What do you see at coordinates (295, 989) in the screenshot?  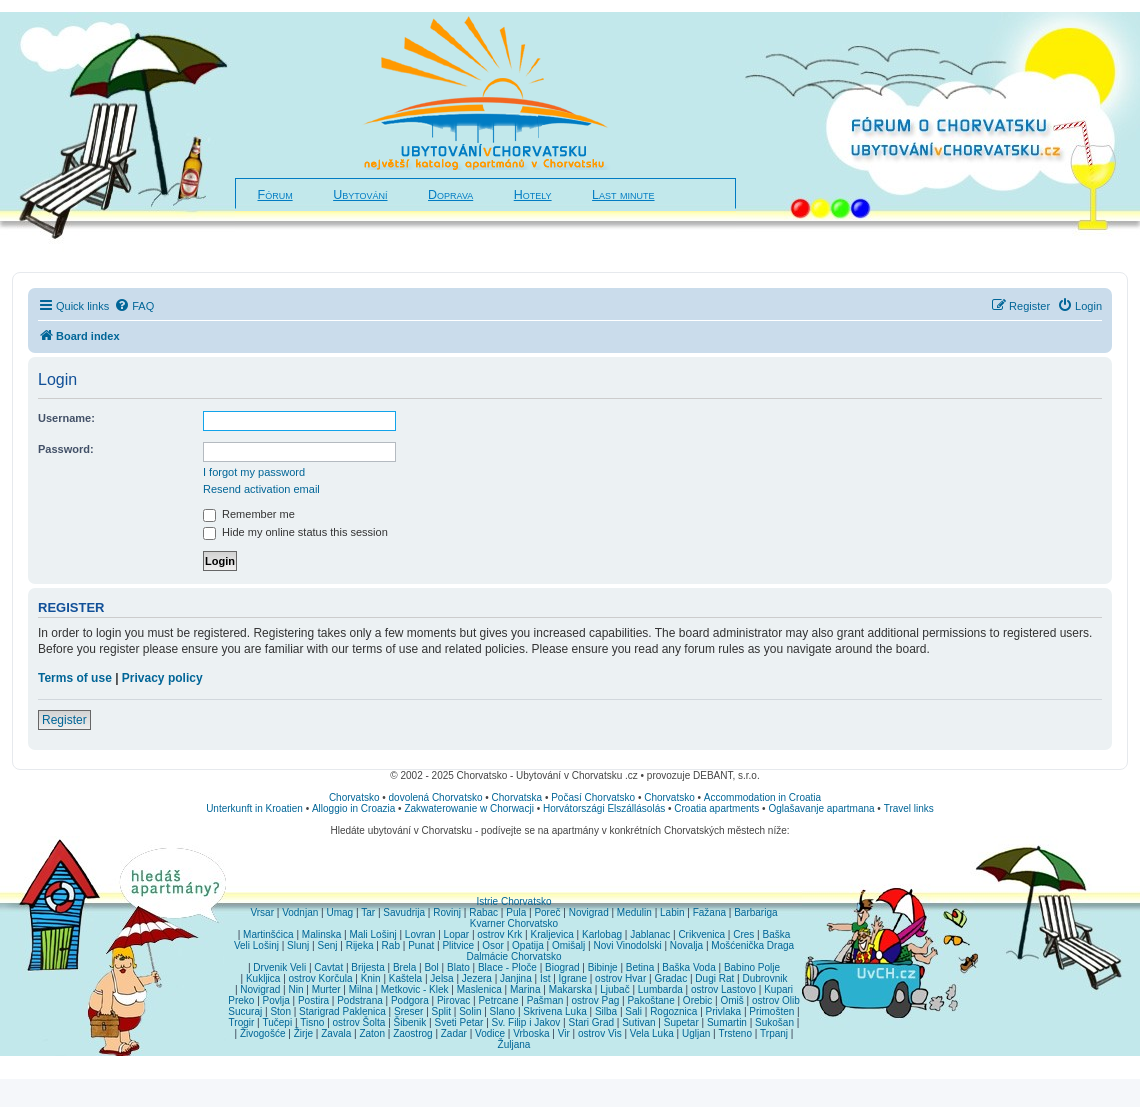 I see `Nin` at bounding box center [295, 989].